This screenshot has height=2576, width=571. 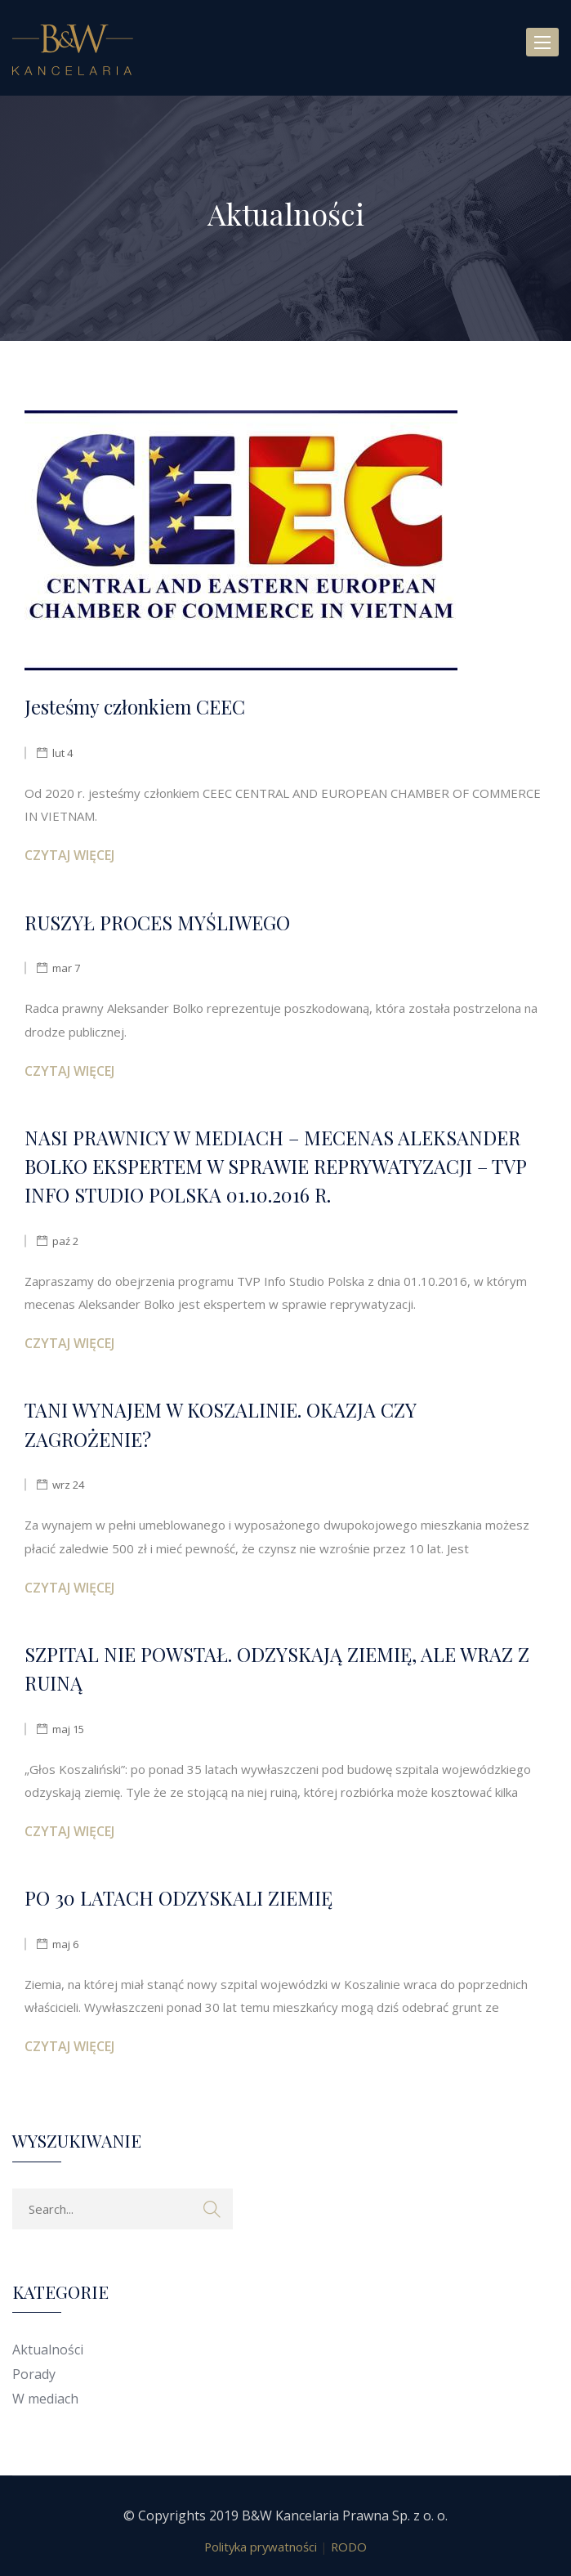 I want to click on RUSZYŁ PROCES MYŚLIWEGO, so click(x=157, y=922).